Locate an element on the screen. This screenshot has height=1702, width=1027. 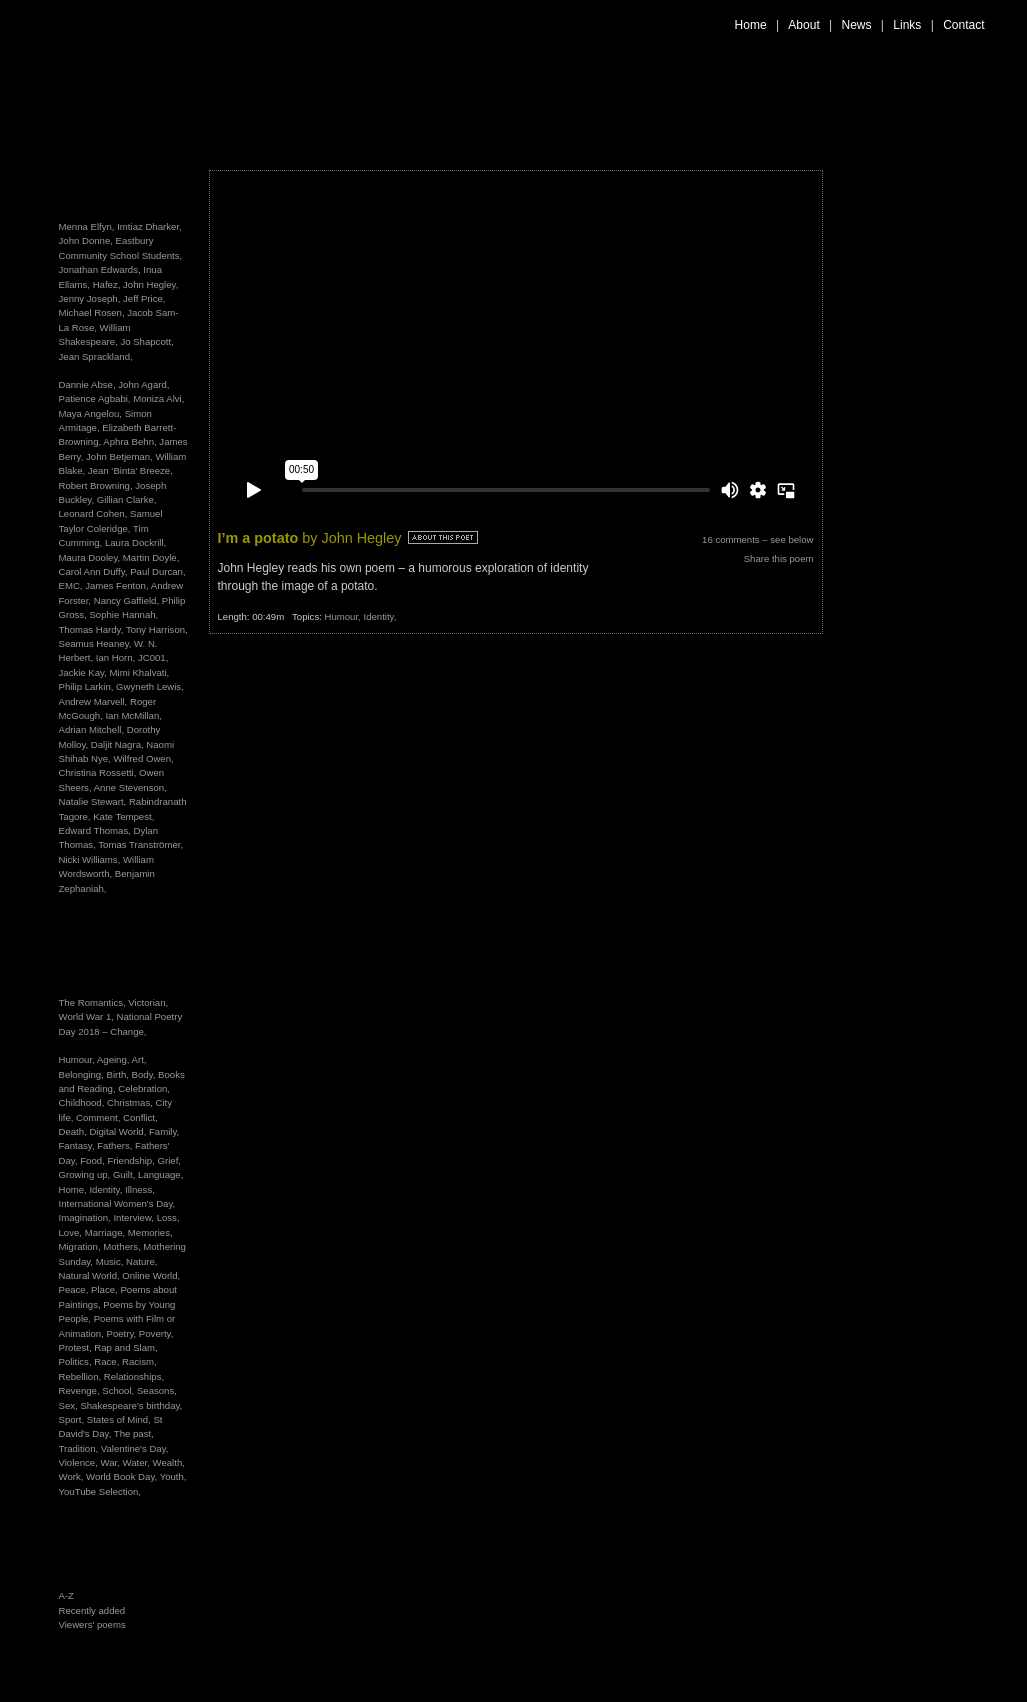
Poverty, is located at coordinates (156, 1333).